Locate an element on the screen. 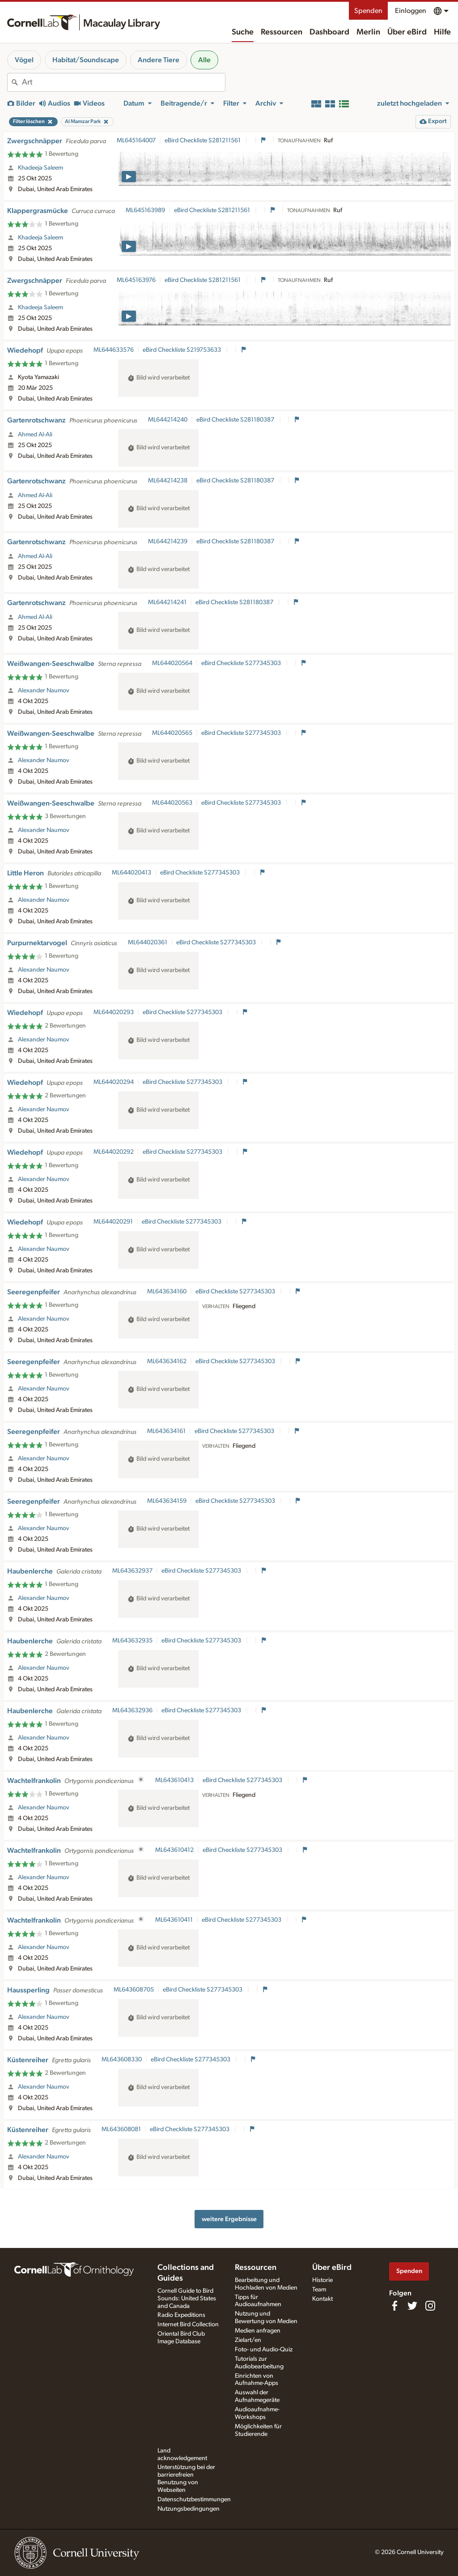 This screenshot has height=2576, width=458. ML643634160 is located at coordinates (167, 1291).